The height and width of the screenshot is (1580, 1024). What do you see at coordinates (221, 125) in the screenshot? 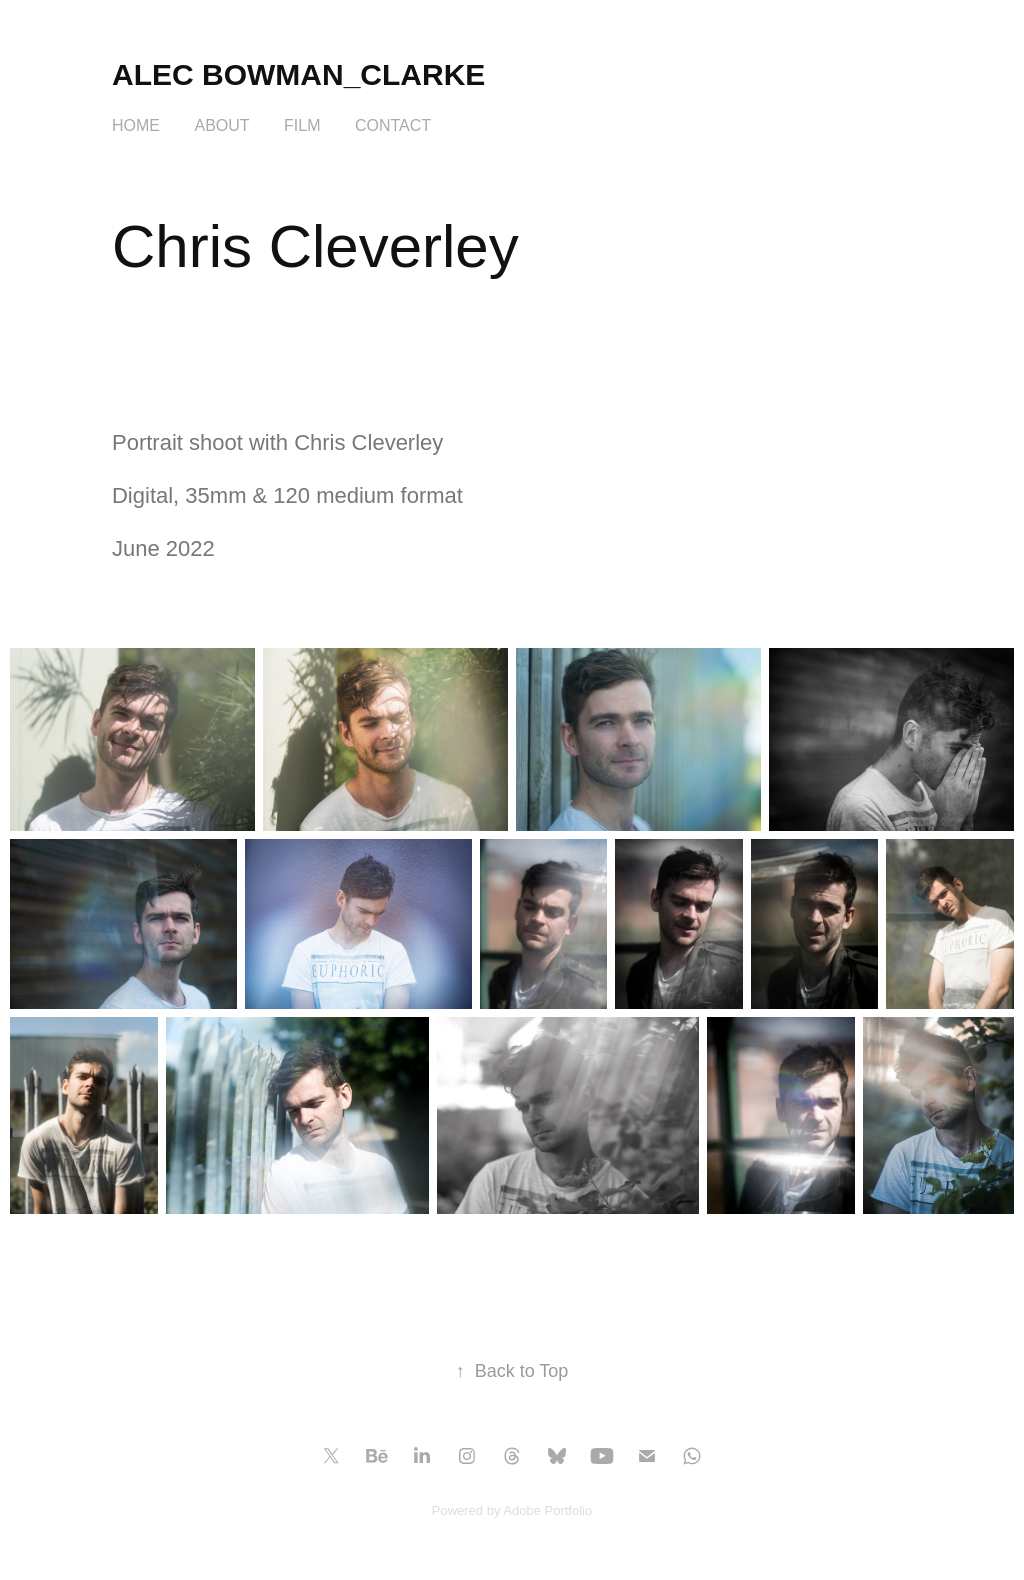
I see `About` at bounding box center [221, 125].